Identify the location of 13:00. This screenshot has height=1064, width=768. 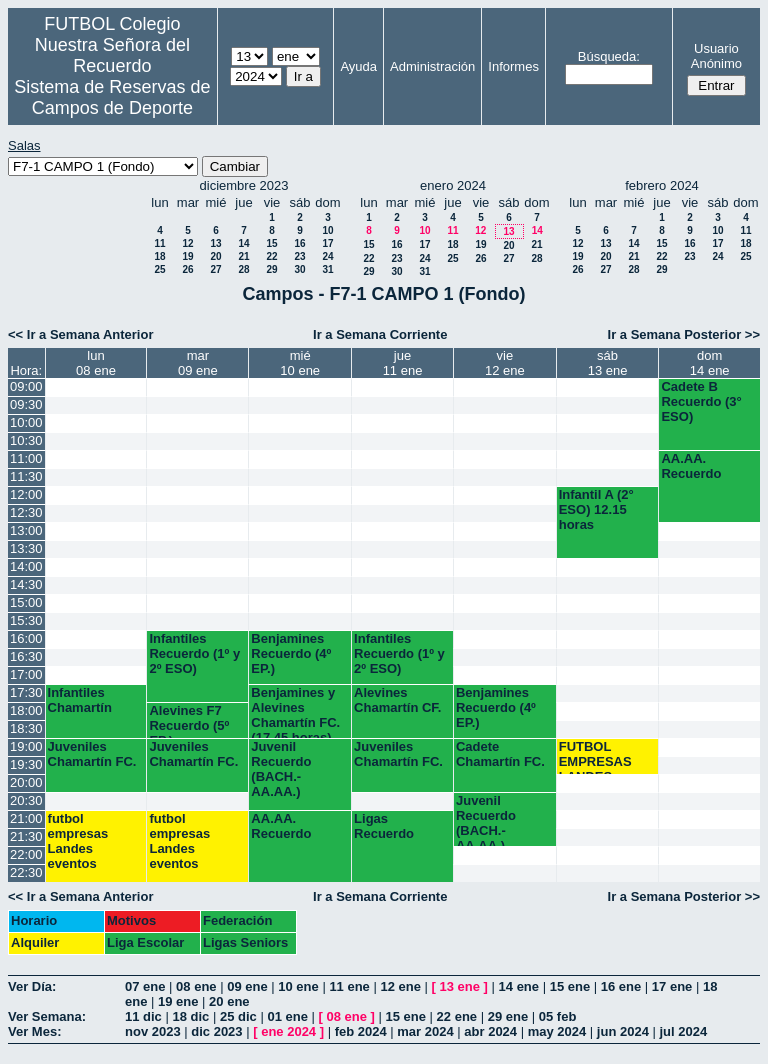
(26, 530).